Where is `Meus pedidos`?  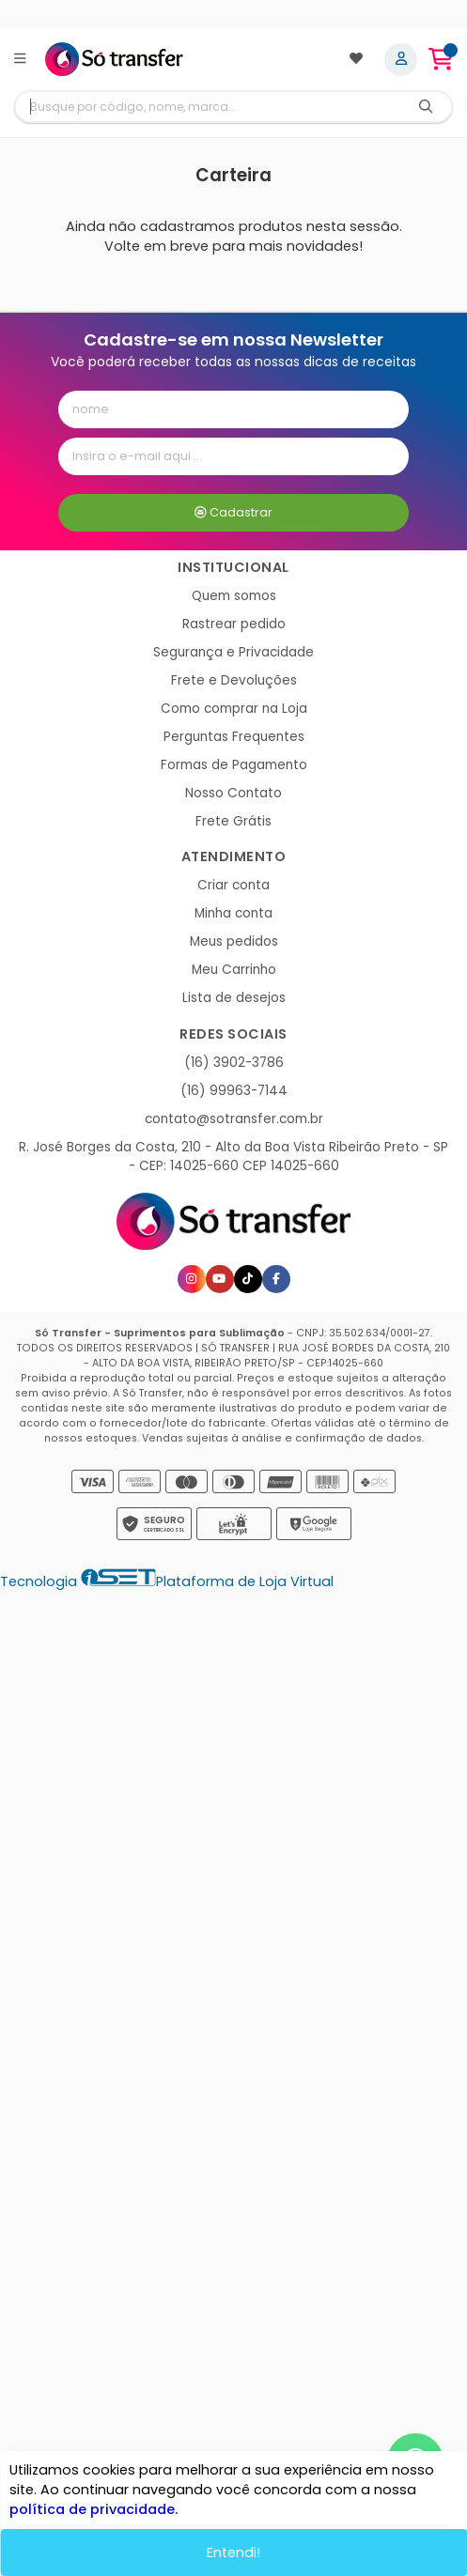
Meus pedidos is located at coordinates (234, 941).